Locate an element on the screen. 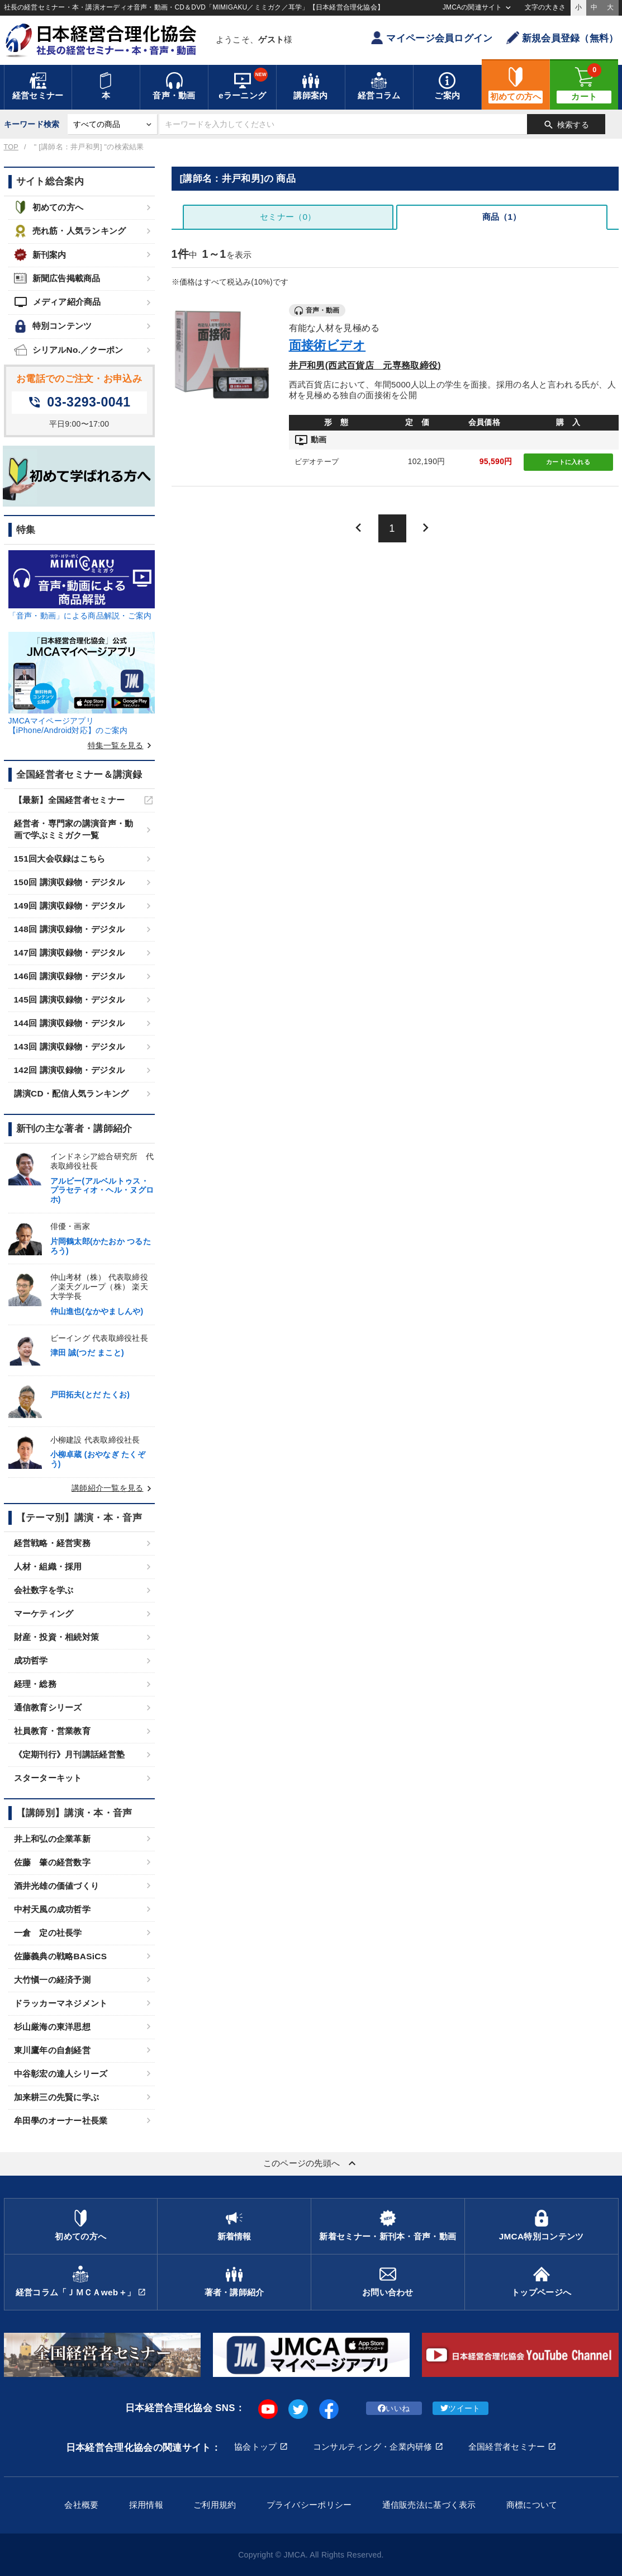 The width and height of the screenshot is (622, 2576). スターターキット is located at coordinates (48, 1778).